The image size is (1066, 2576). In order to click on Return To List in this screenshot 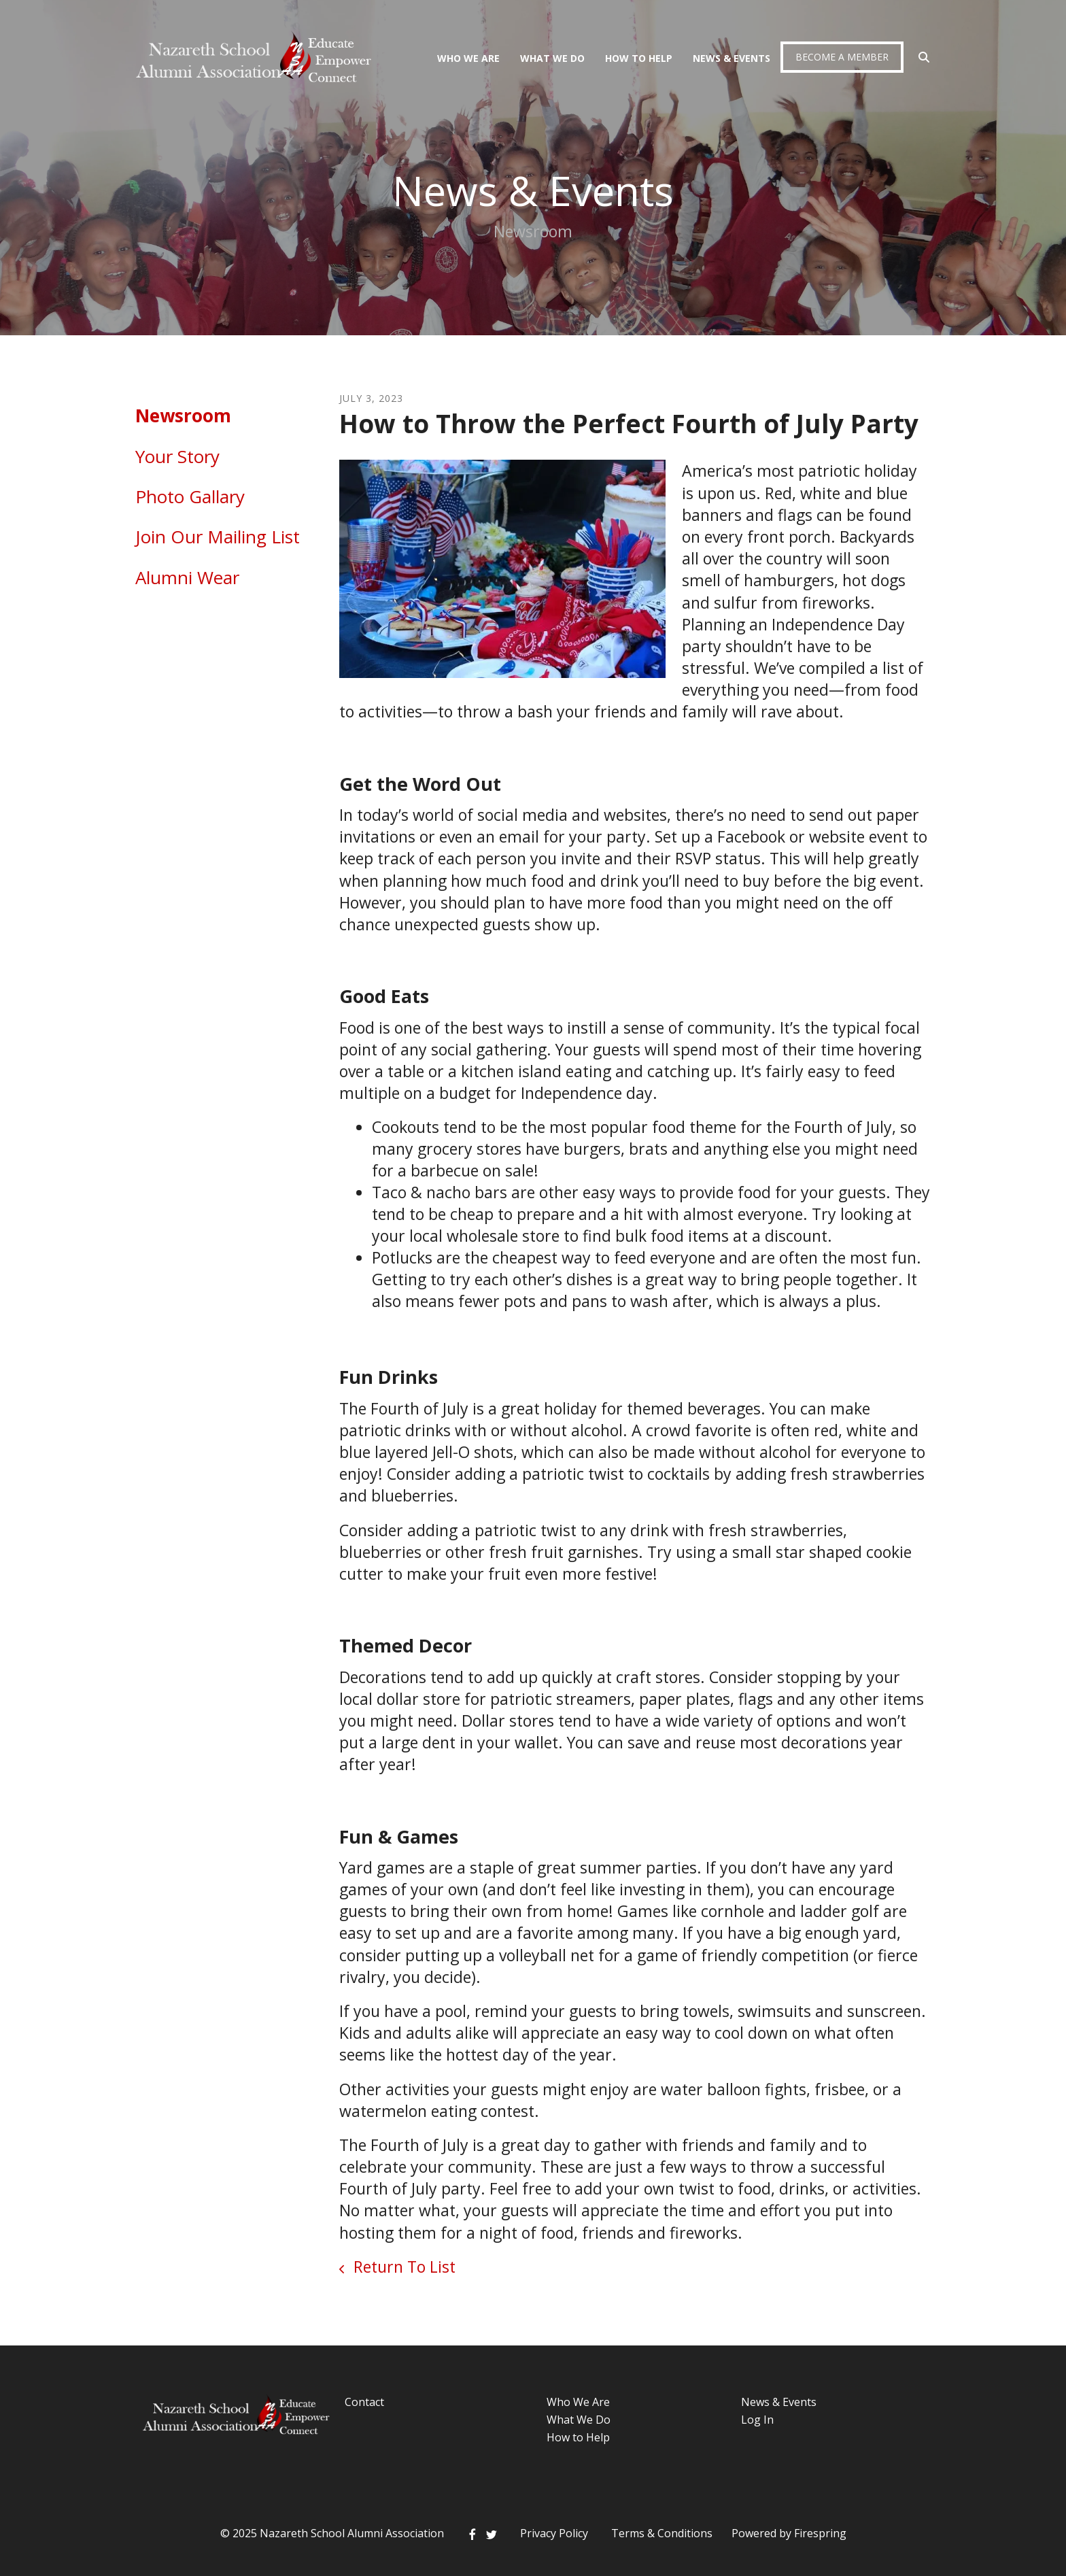, I will do `click(402, 2266)`.